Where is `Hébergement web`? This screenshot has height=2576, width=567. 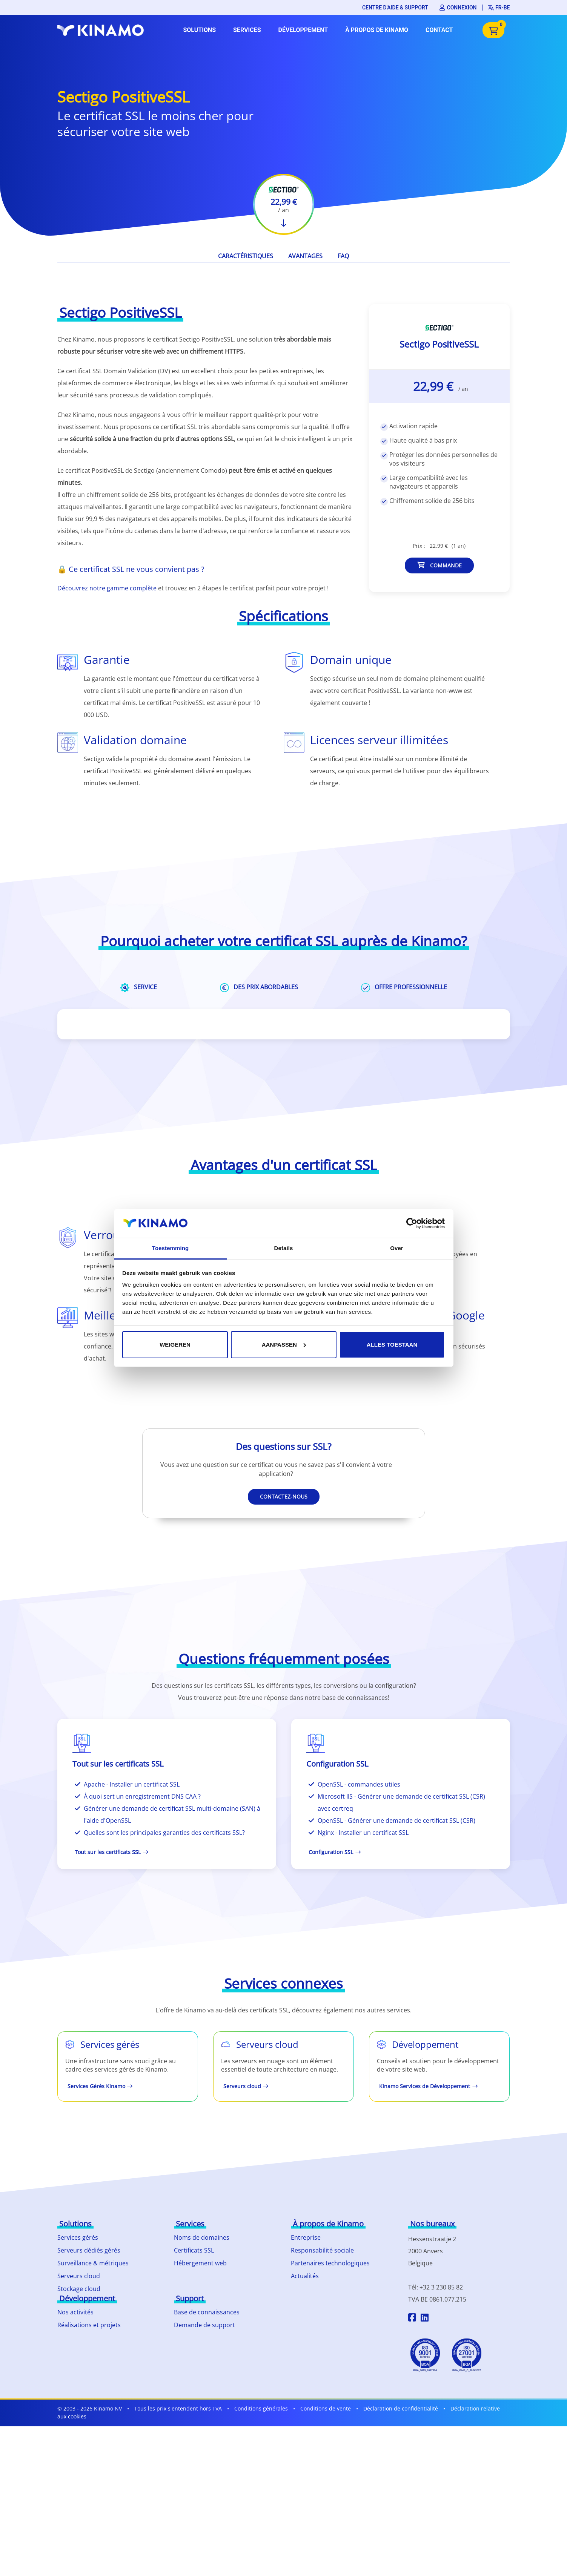 Hébergement web is located at coordinates (200, 2263).